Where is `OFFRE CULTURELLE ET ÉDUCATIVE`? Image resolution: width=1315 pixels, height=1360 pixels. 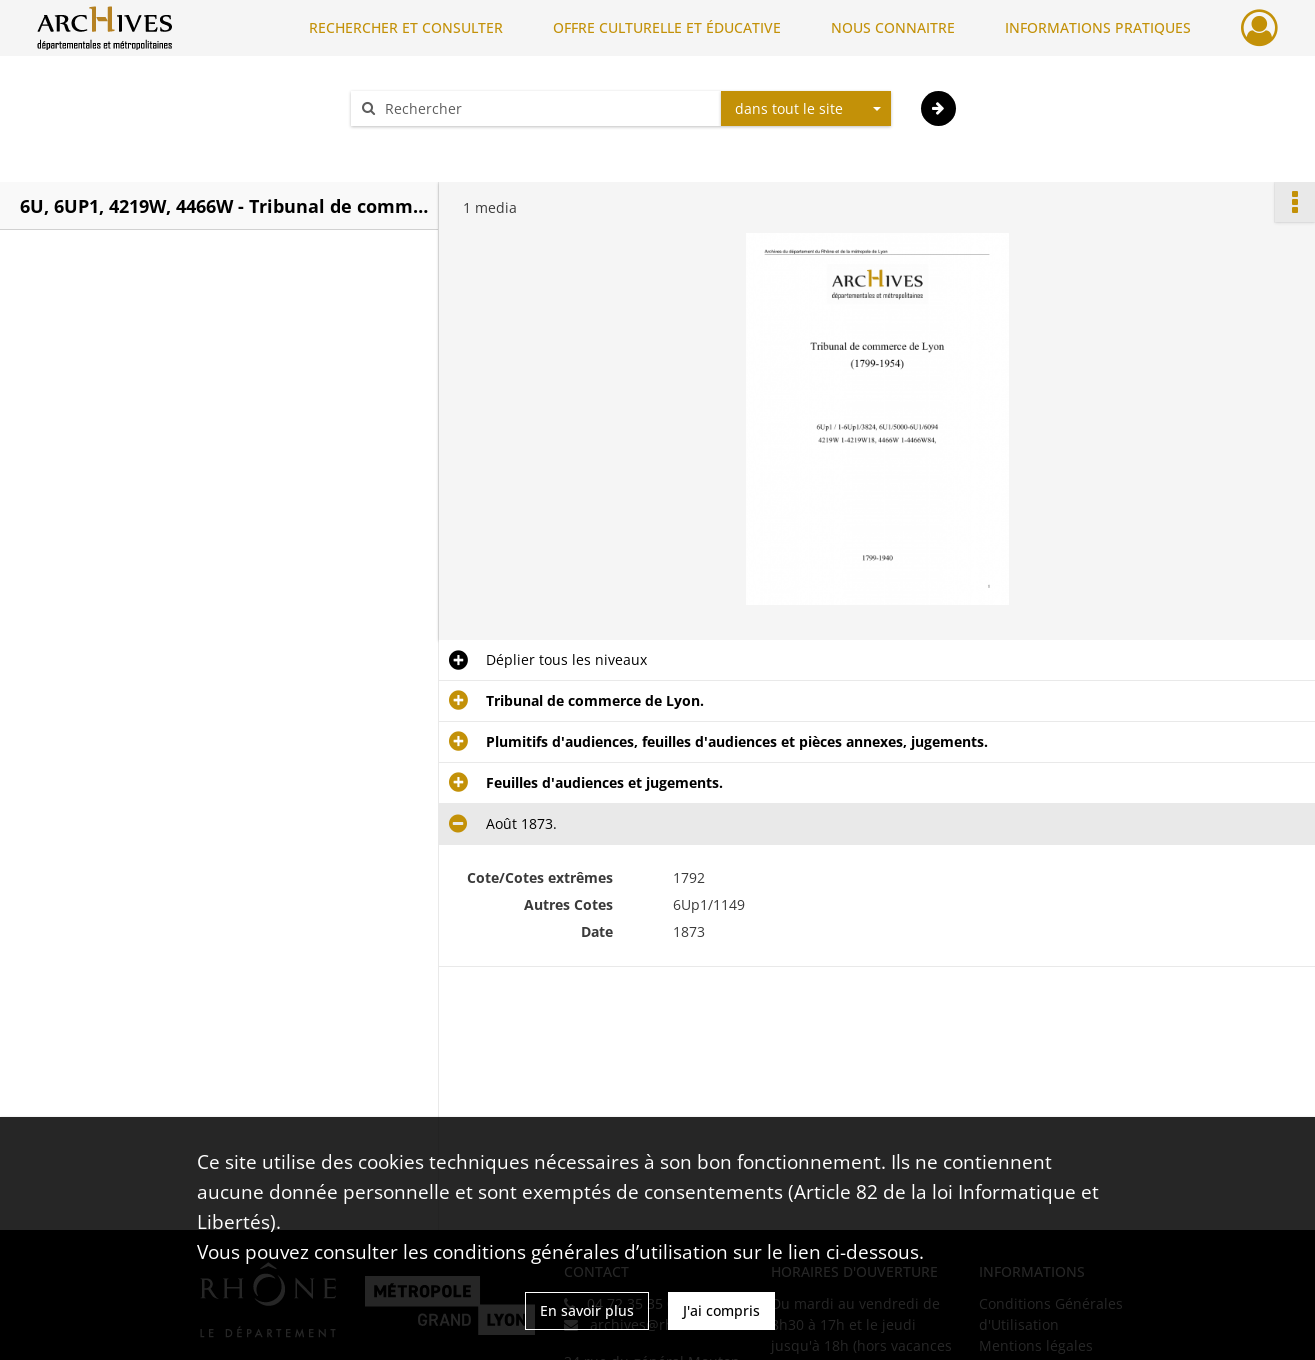
OFFRE CULTURELLE ET ÉDUCATIVE is located at coordinates (667, 27).